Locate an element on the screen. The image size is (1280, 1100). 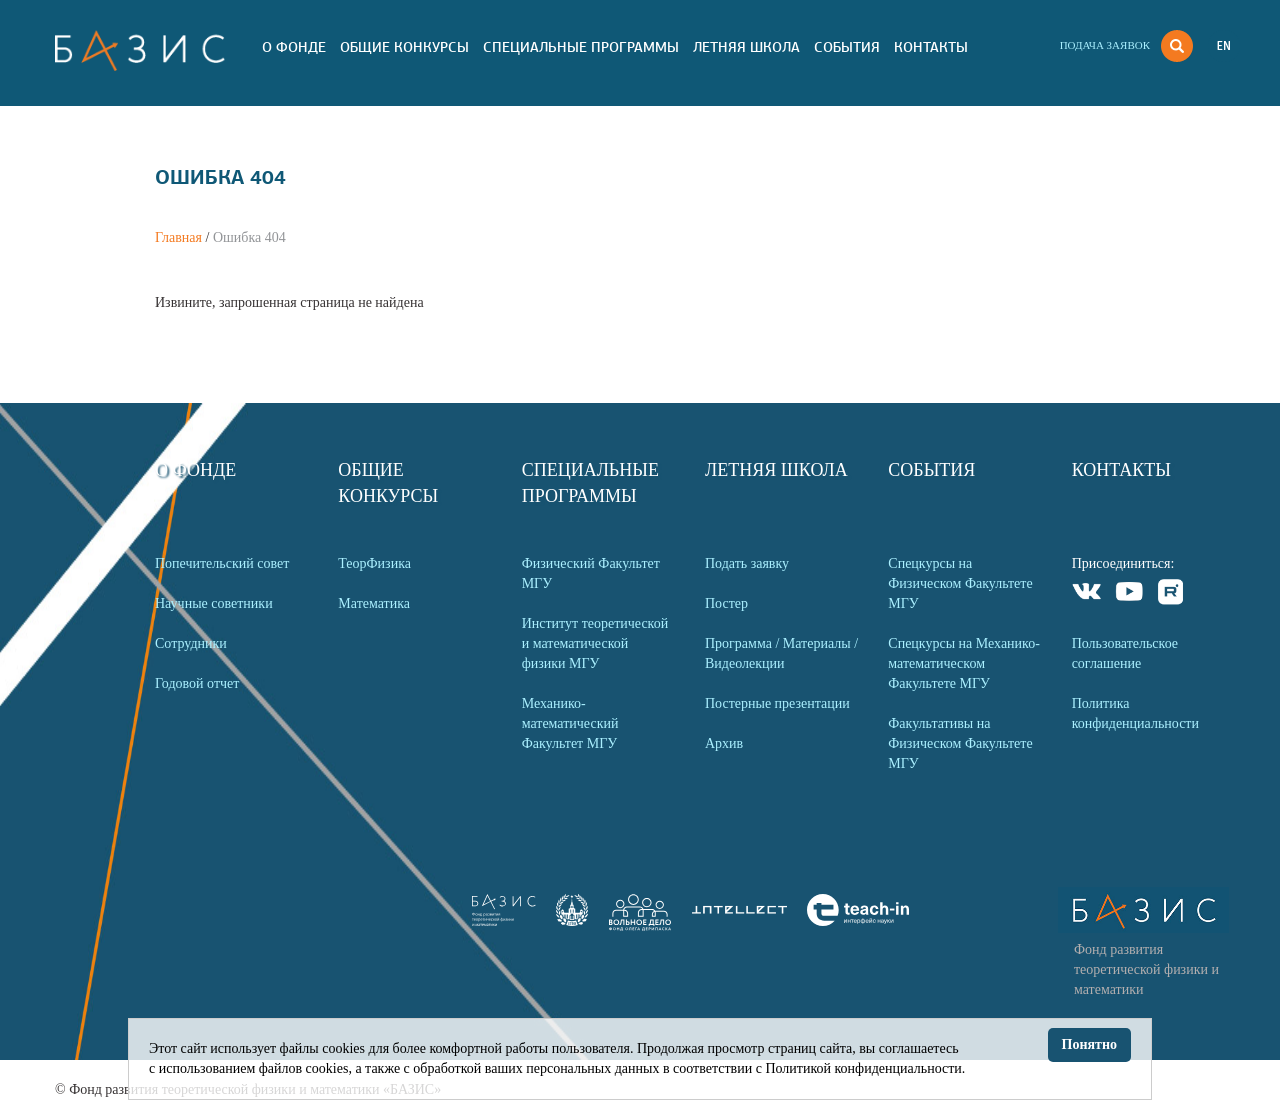
Политика конфиденциальности is located at coordinates (1135, 713).